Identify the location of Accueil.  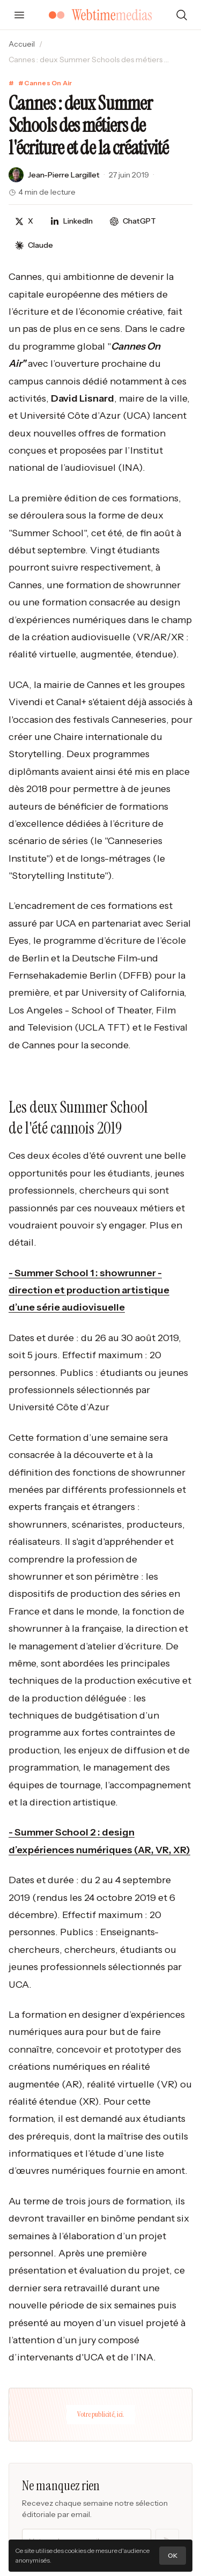
(22, 44).